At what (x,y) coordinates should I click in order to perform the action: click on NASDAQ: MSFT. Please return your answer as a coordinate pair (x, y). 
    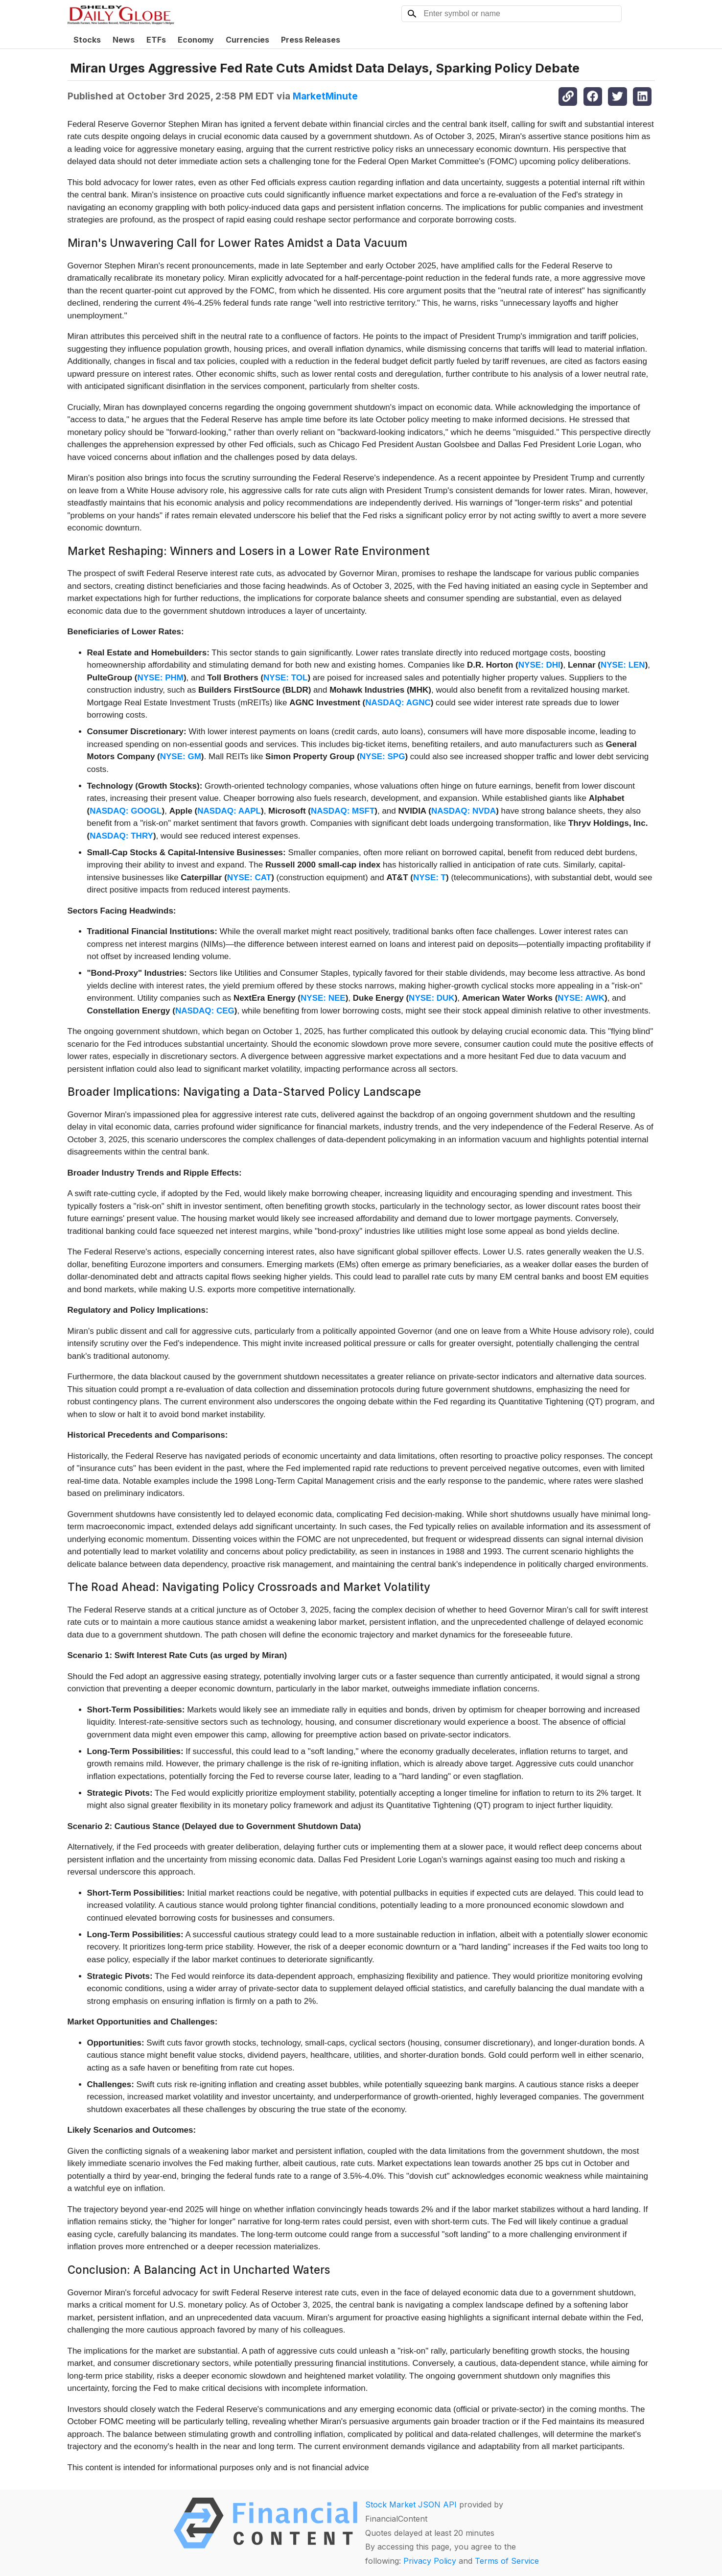
    Looking at the image, I should click on (342, 811).